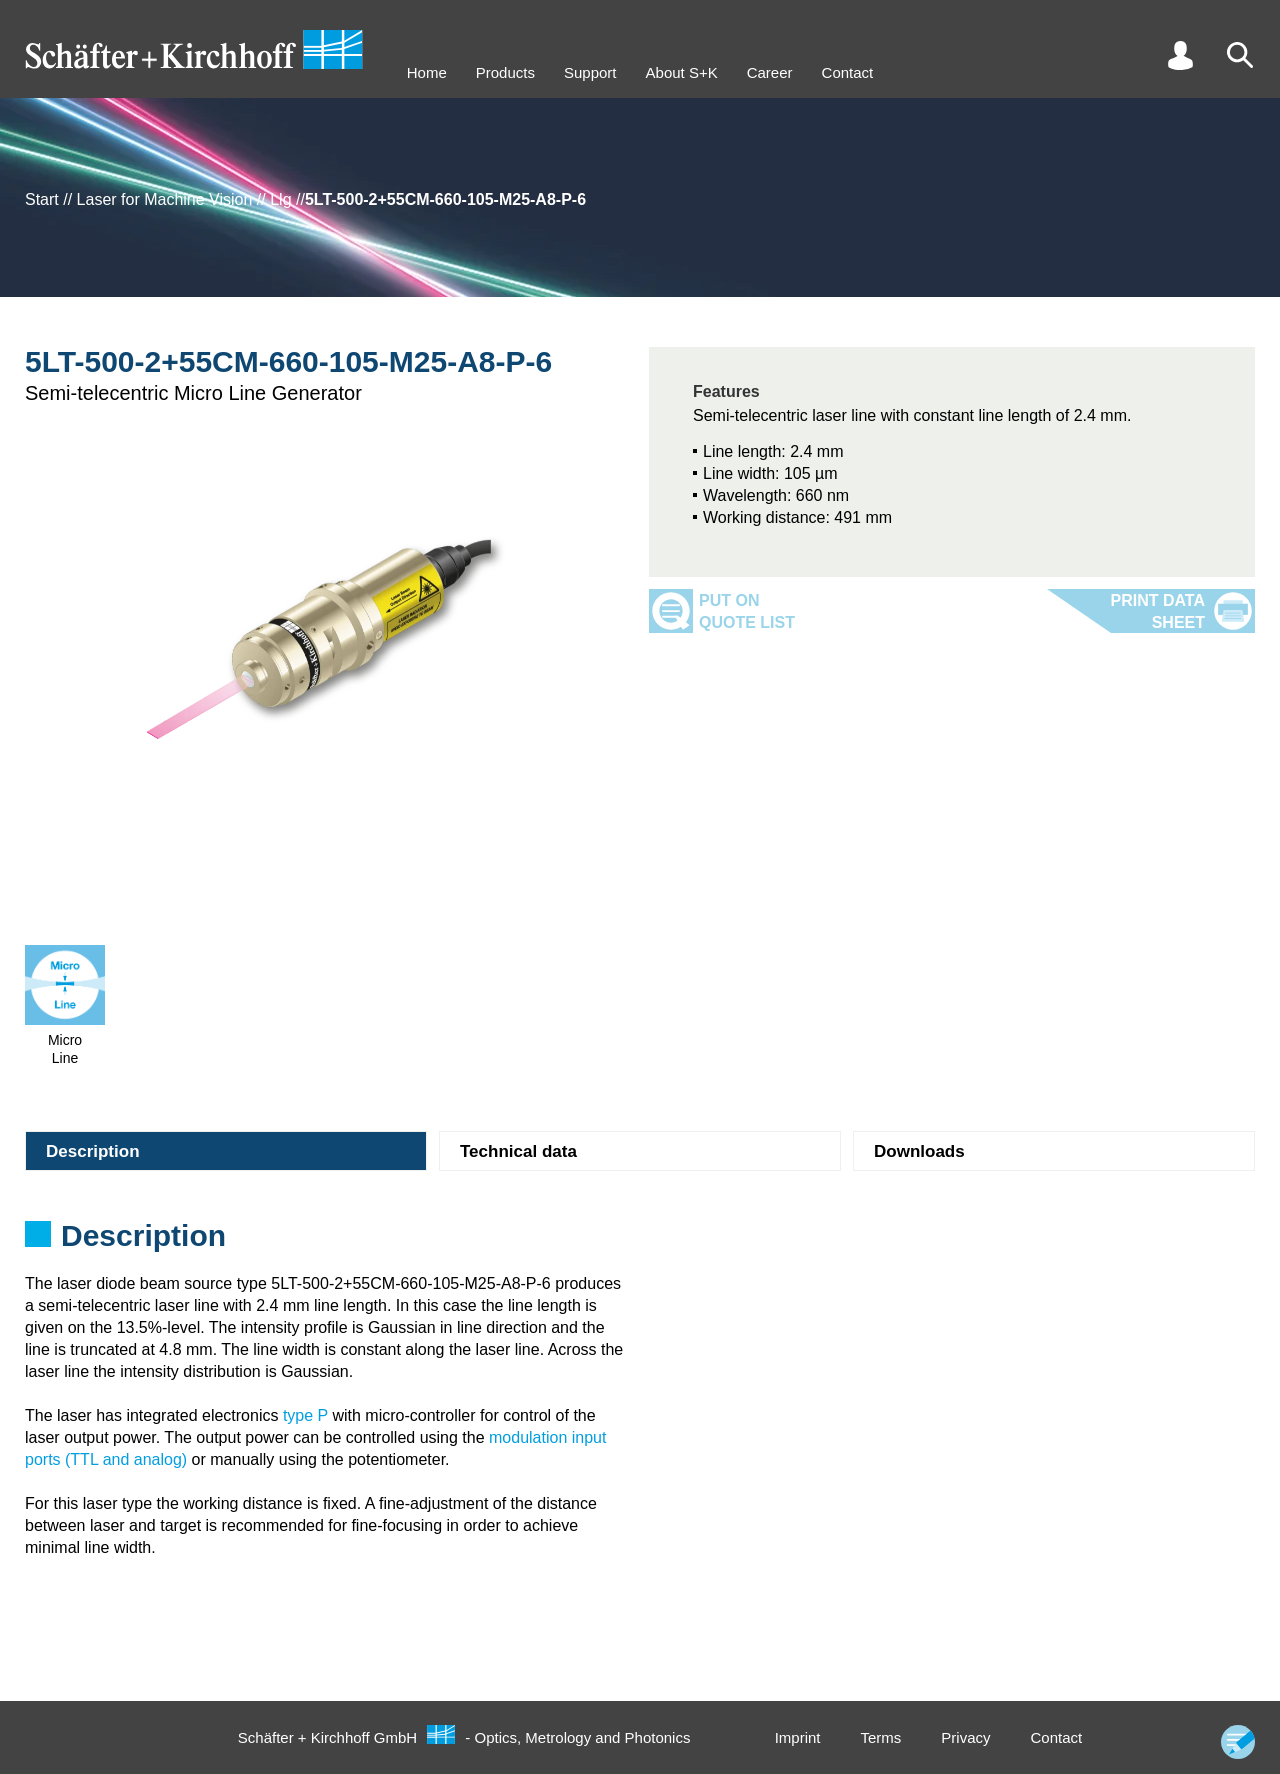 This screenshot has width=1280, height=1774. Describe the element at coordinates (518, 1151) in the screenshot. I see `Technical data [tab]` at that location.